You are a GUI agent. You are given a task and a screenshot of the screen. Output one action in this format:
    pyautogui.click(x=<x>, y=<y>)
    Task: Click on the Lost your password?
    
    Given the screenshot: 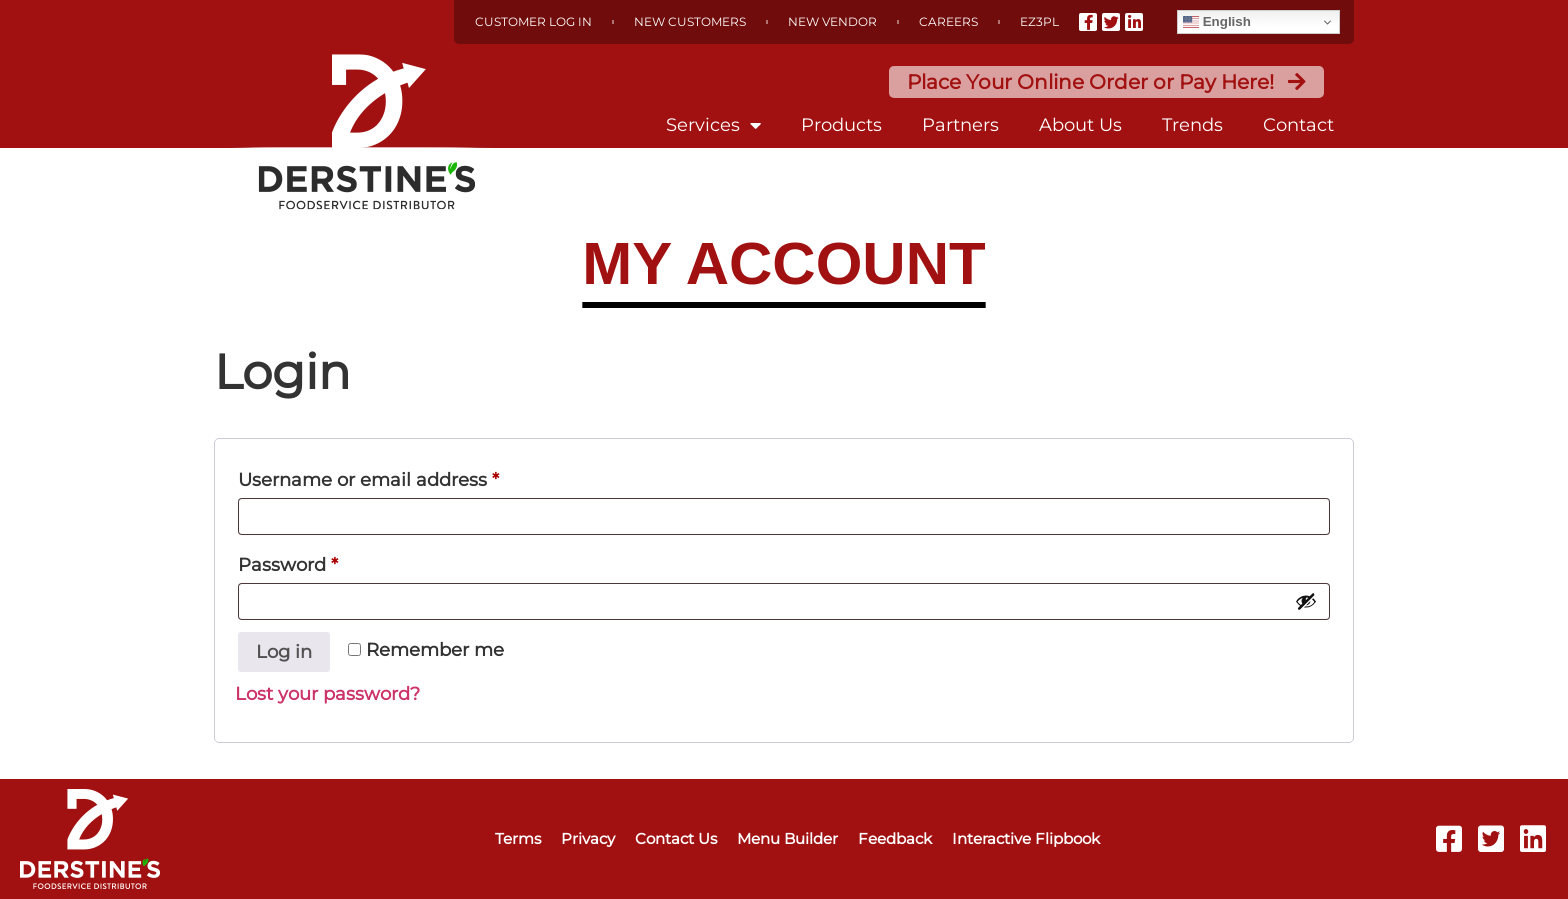 What is the action you would take?
    pyautogui.click(x=327, y=694)
    